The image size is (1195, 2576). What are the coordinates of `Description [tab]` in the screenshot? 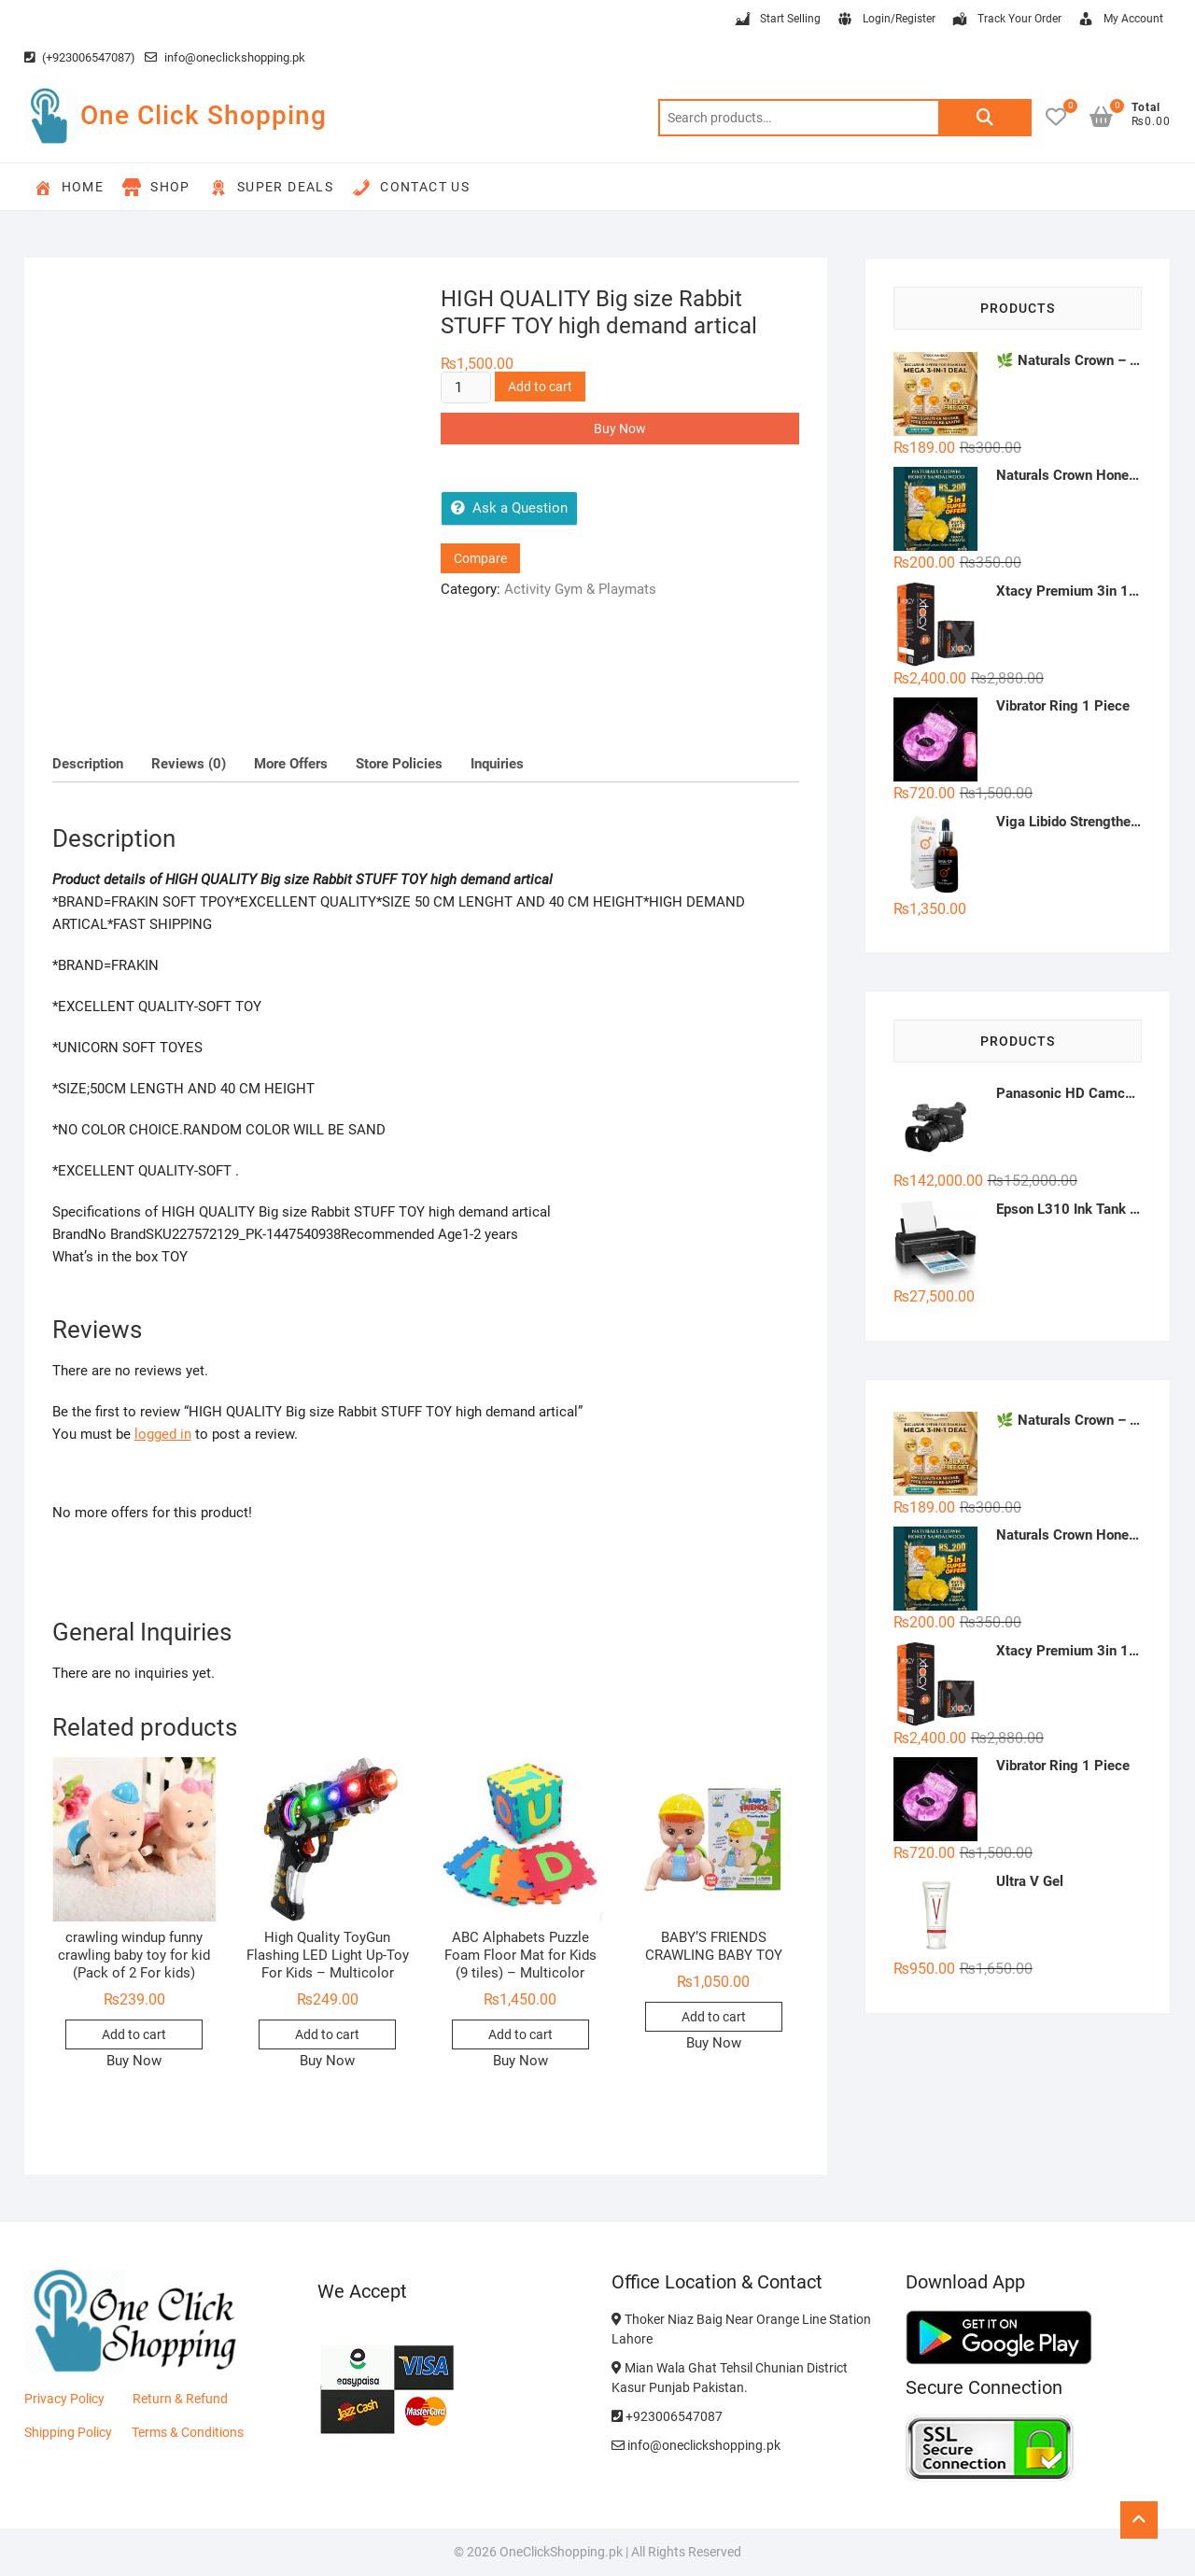 It's located at (87, 763).